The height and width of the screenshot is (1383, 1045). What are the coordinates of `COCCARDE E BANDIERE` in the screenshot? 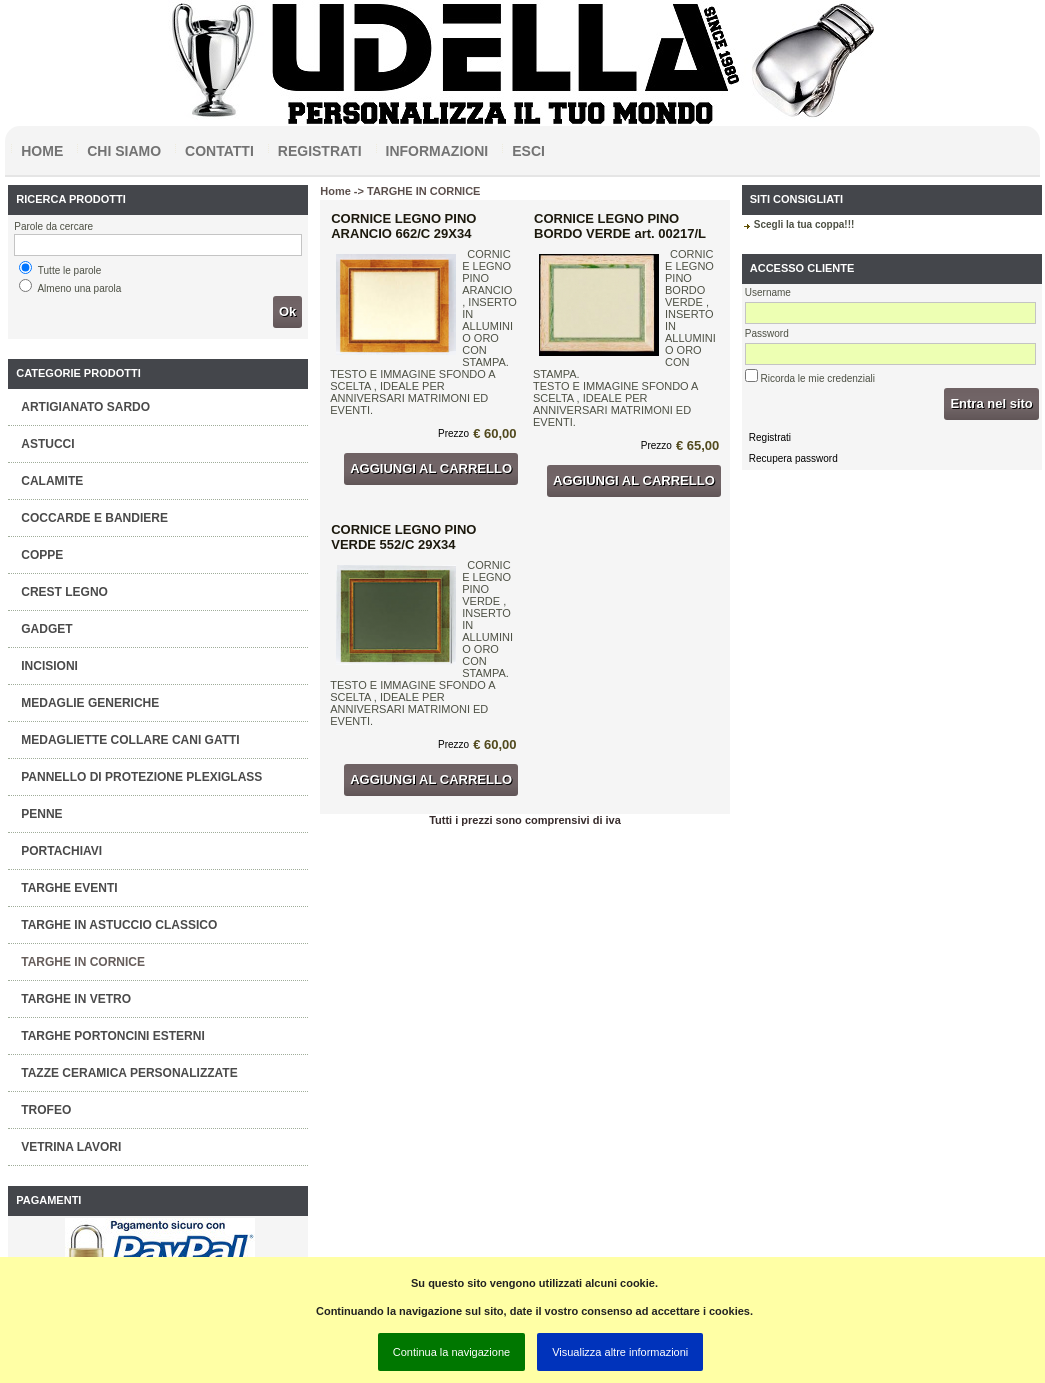 It's located at (94, 518).